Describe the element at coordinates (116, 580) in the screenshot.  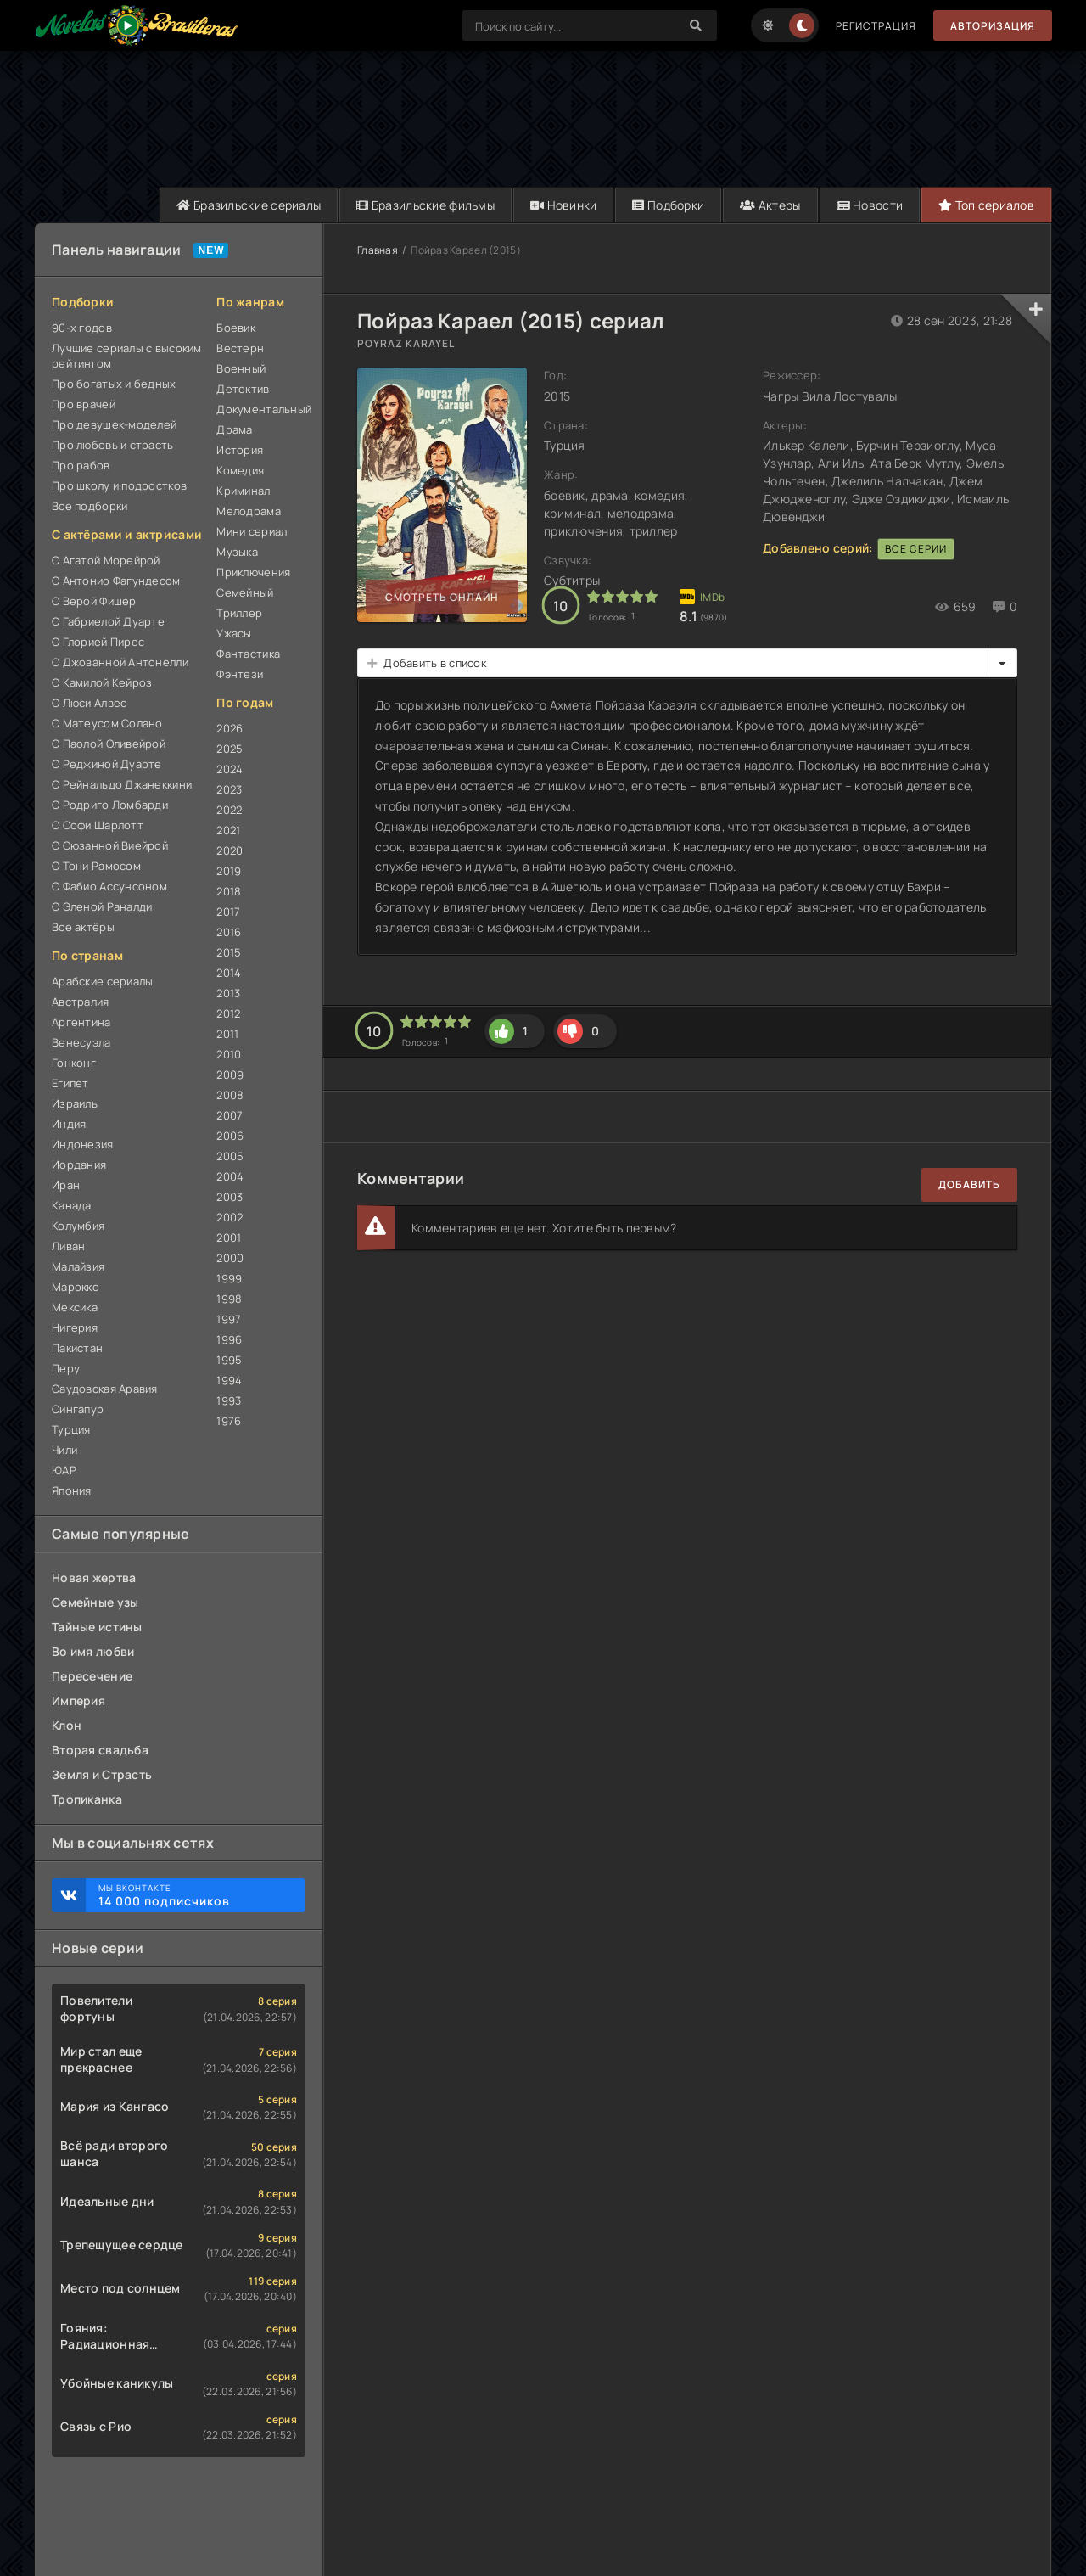
I see `С Антонио Фагундесом` at that location.